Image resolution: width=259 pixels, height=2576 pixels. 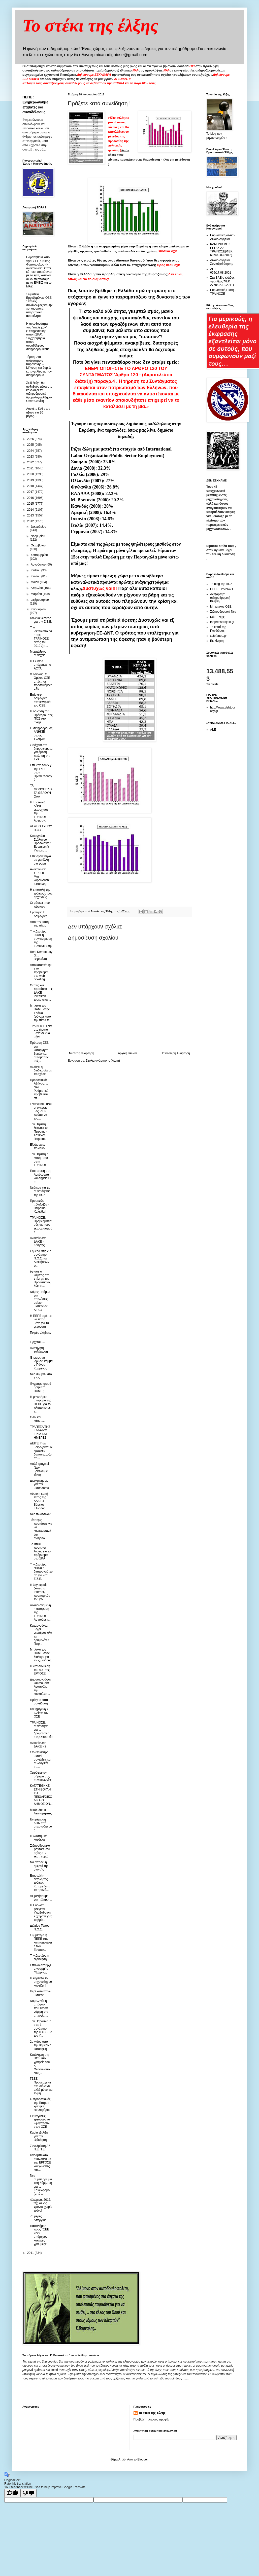 I want to click on Επίσκεψη Λαφαζάνη στα κεντρικά του ΟΣΕ., so click(x=40, y=700).